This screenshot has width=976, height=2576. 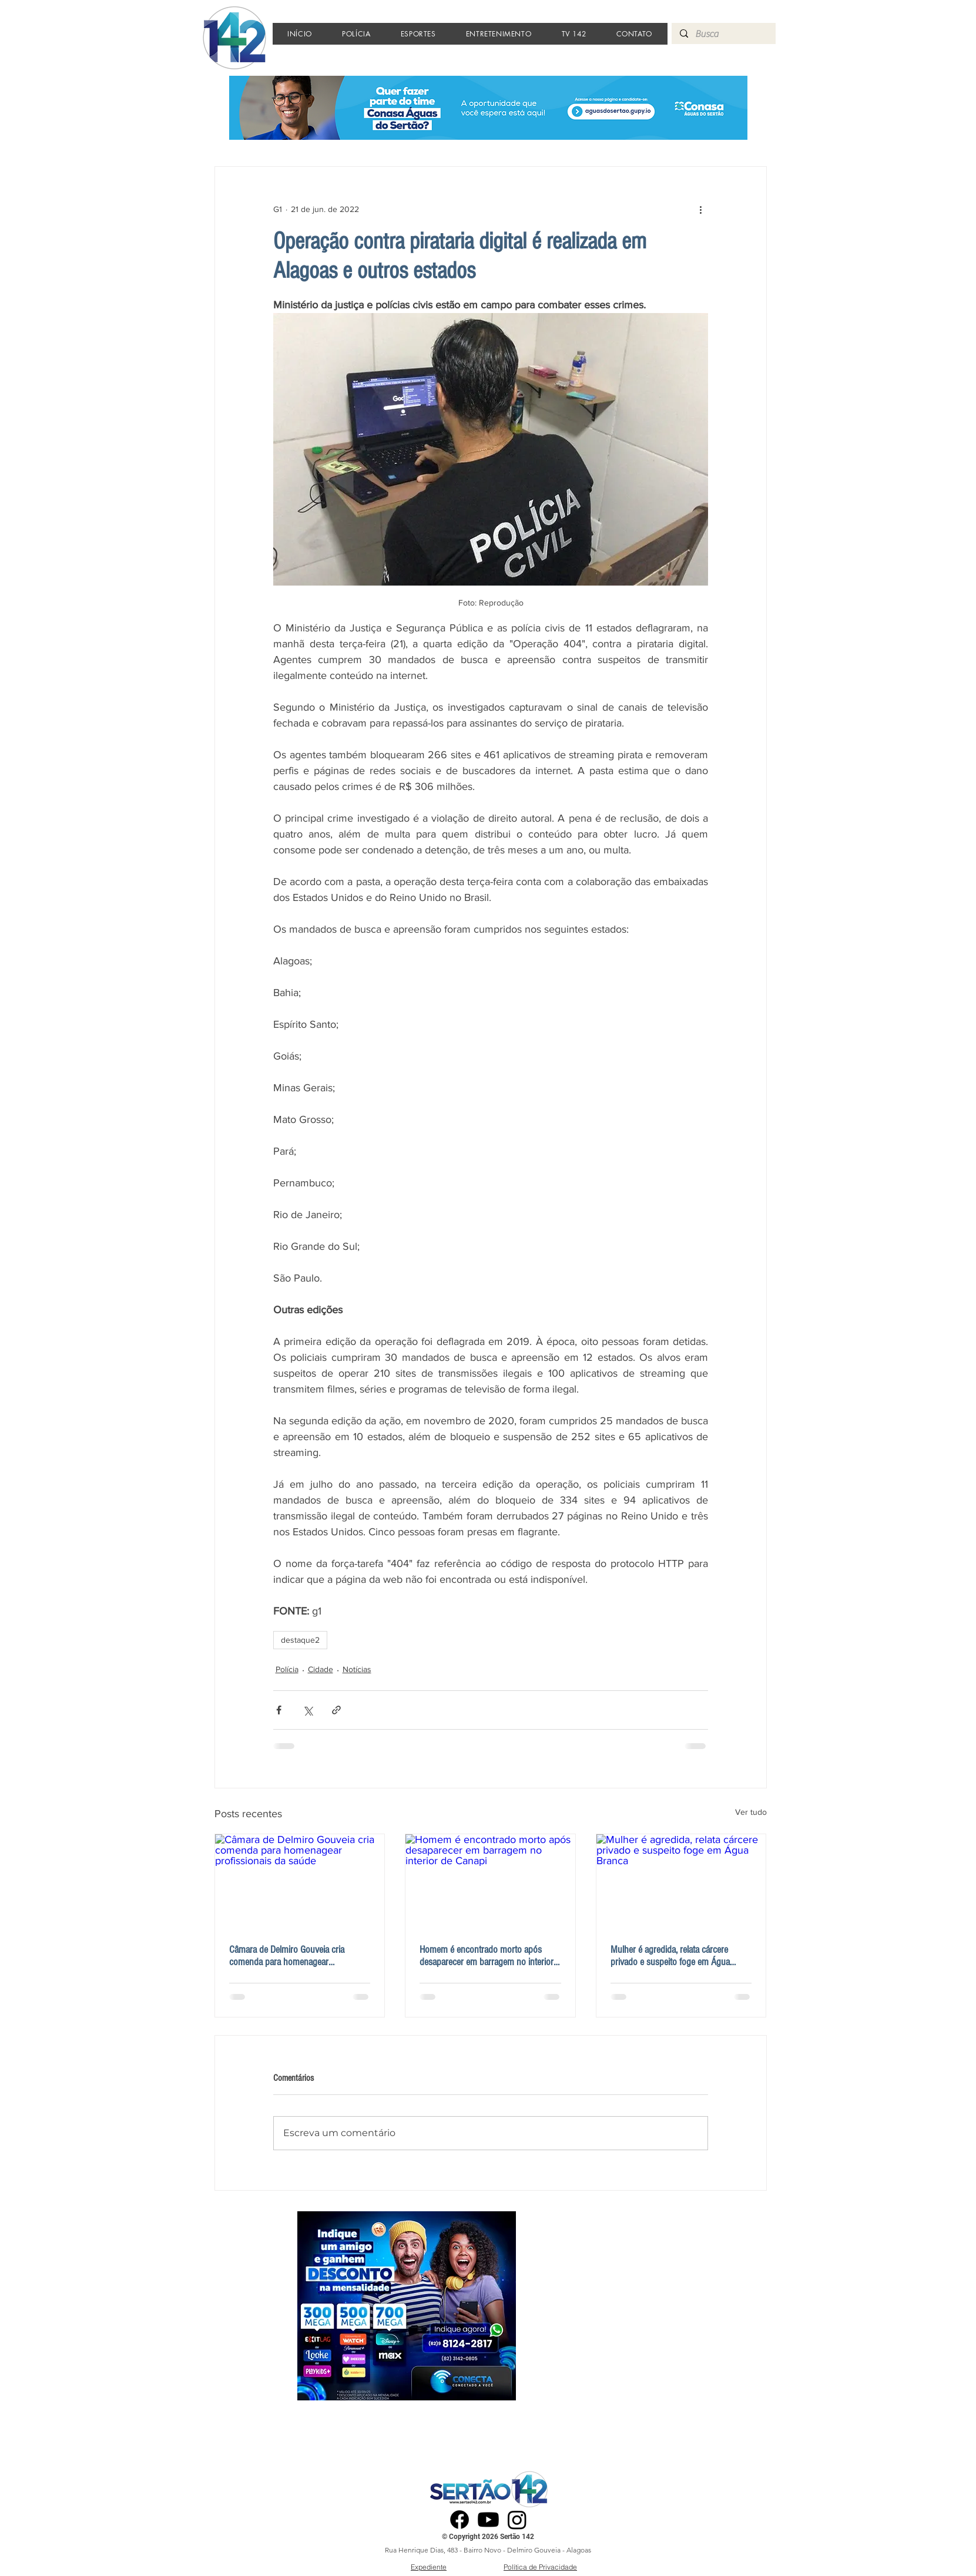 I want to click on Câmara de Delmiro Gouveia cria comenda para homenagear profissionais da saúde, so click(x=286, y=1955).